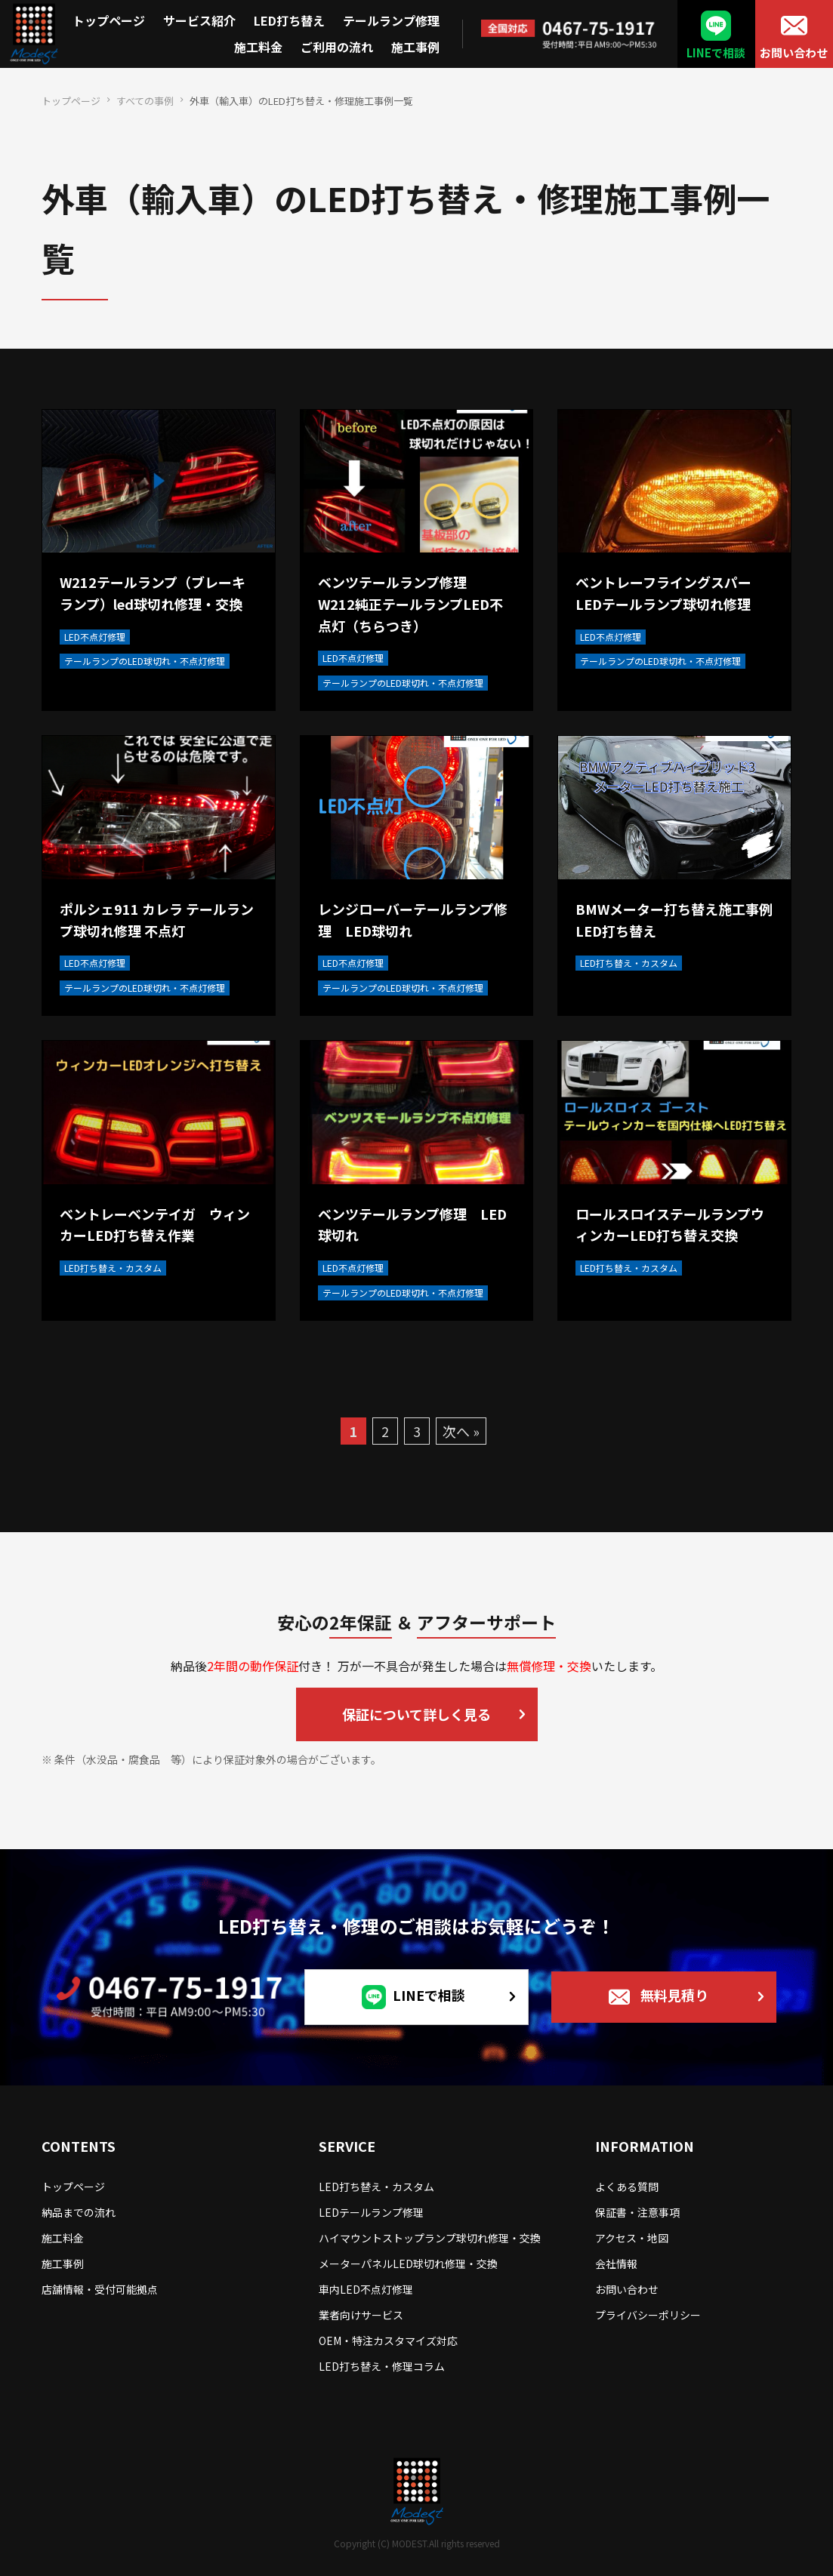 Image resolution: width=833 pixels, height=2576 pixels. What do you see at coordinates (616, 2263) in the screenshot?
I see `会社情報` at bounding box center [616, 2263].